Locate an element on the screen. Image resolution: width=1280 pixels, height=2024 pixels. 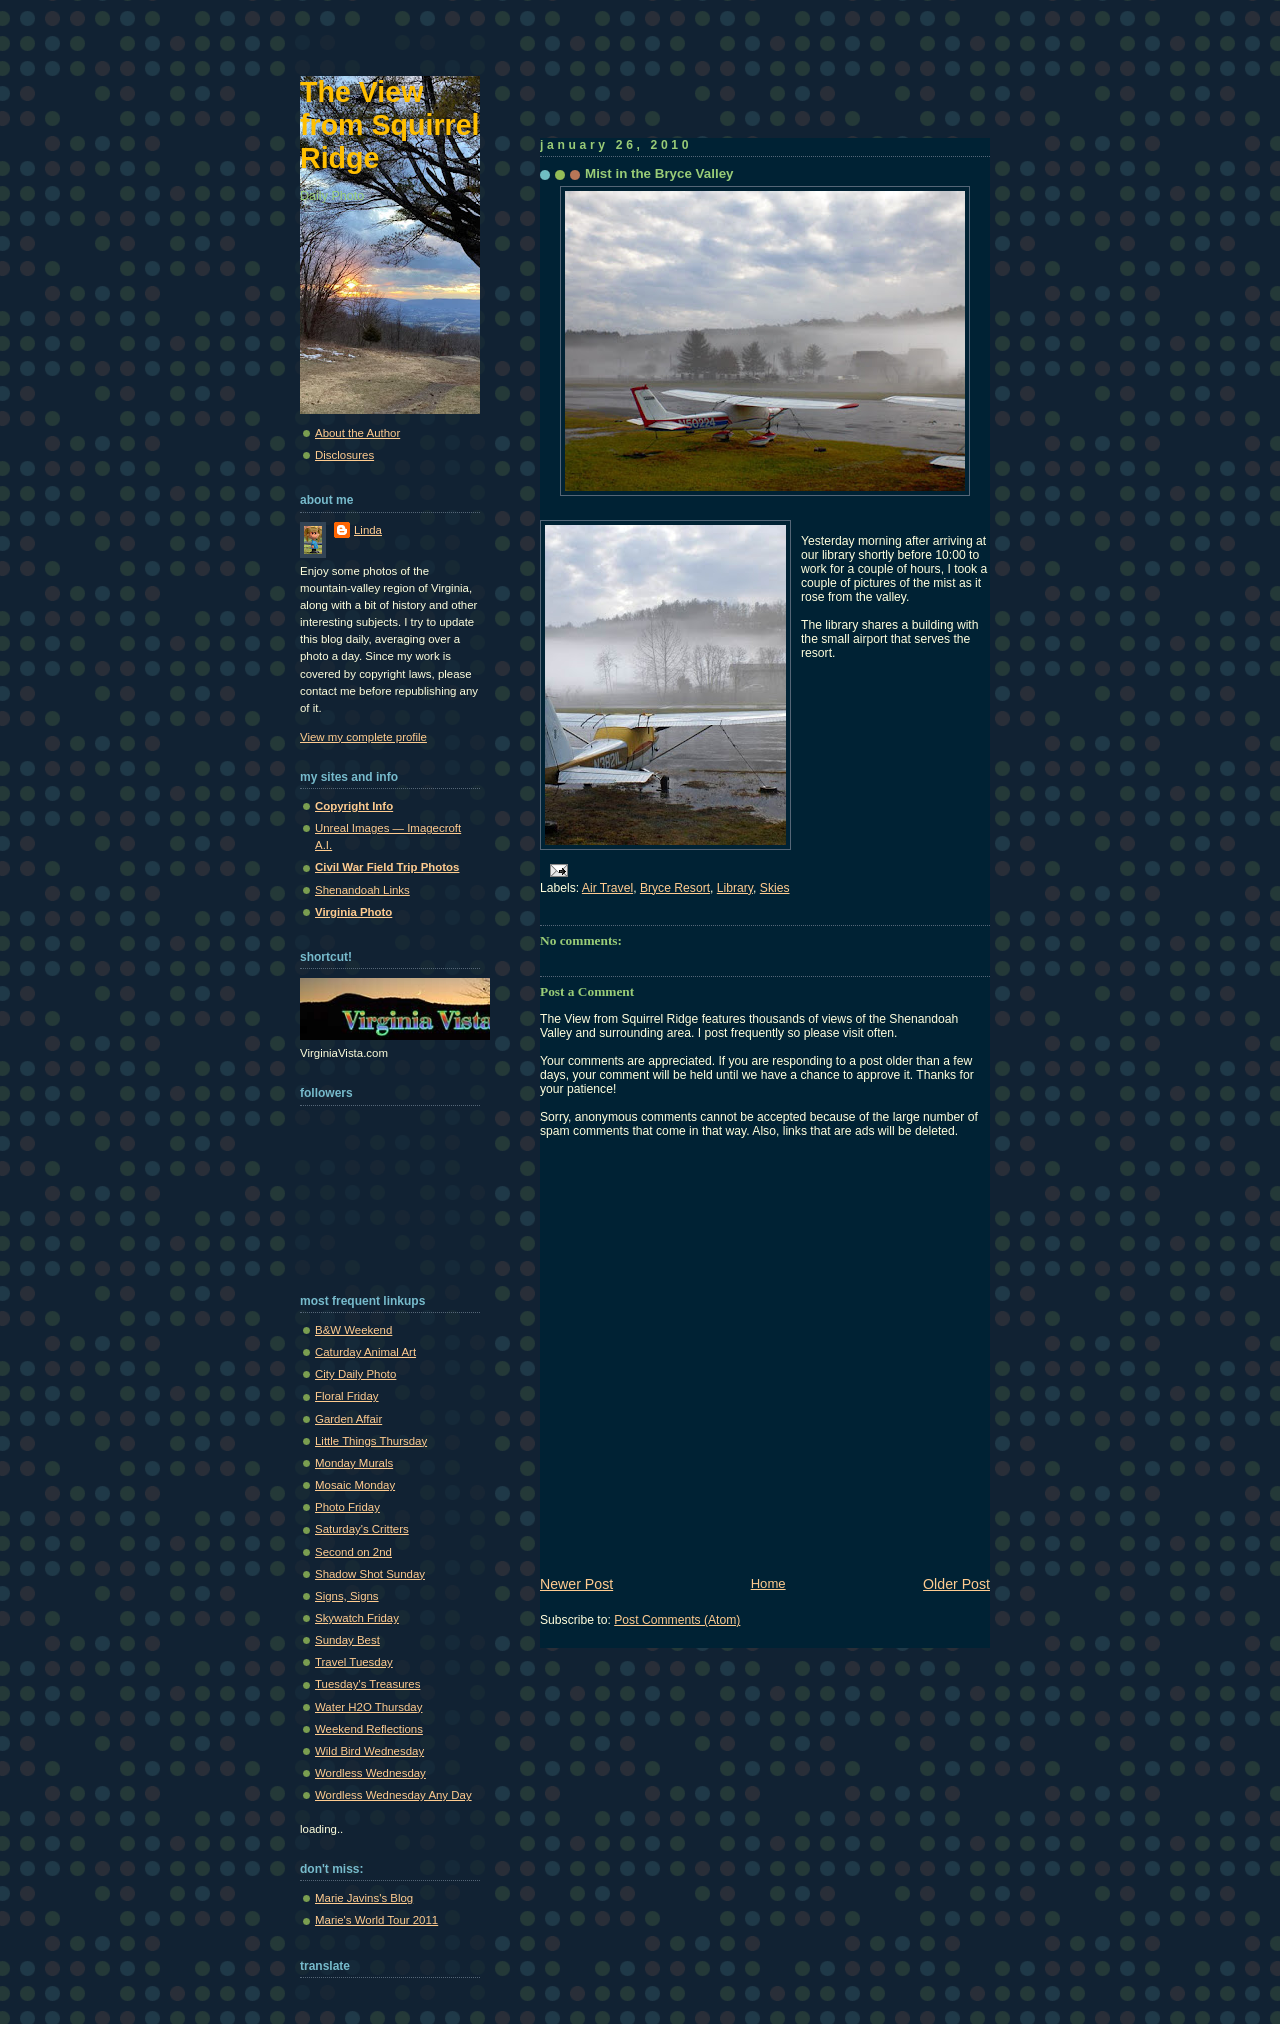
Second on 2nd is located at coordinates (353, 1552).